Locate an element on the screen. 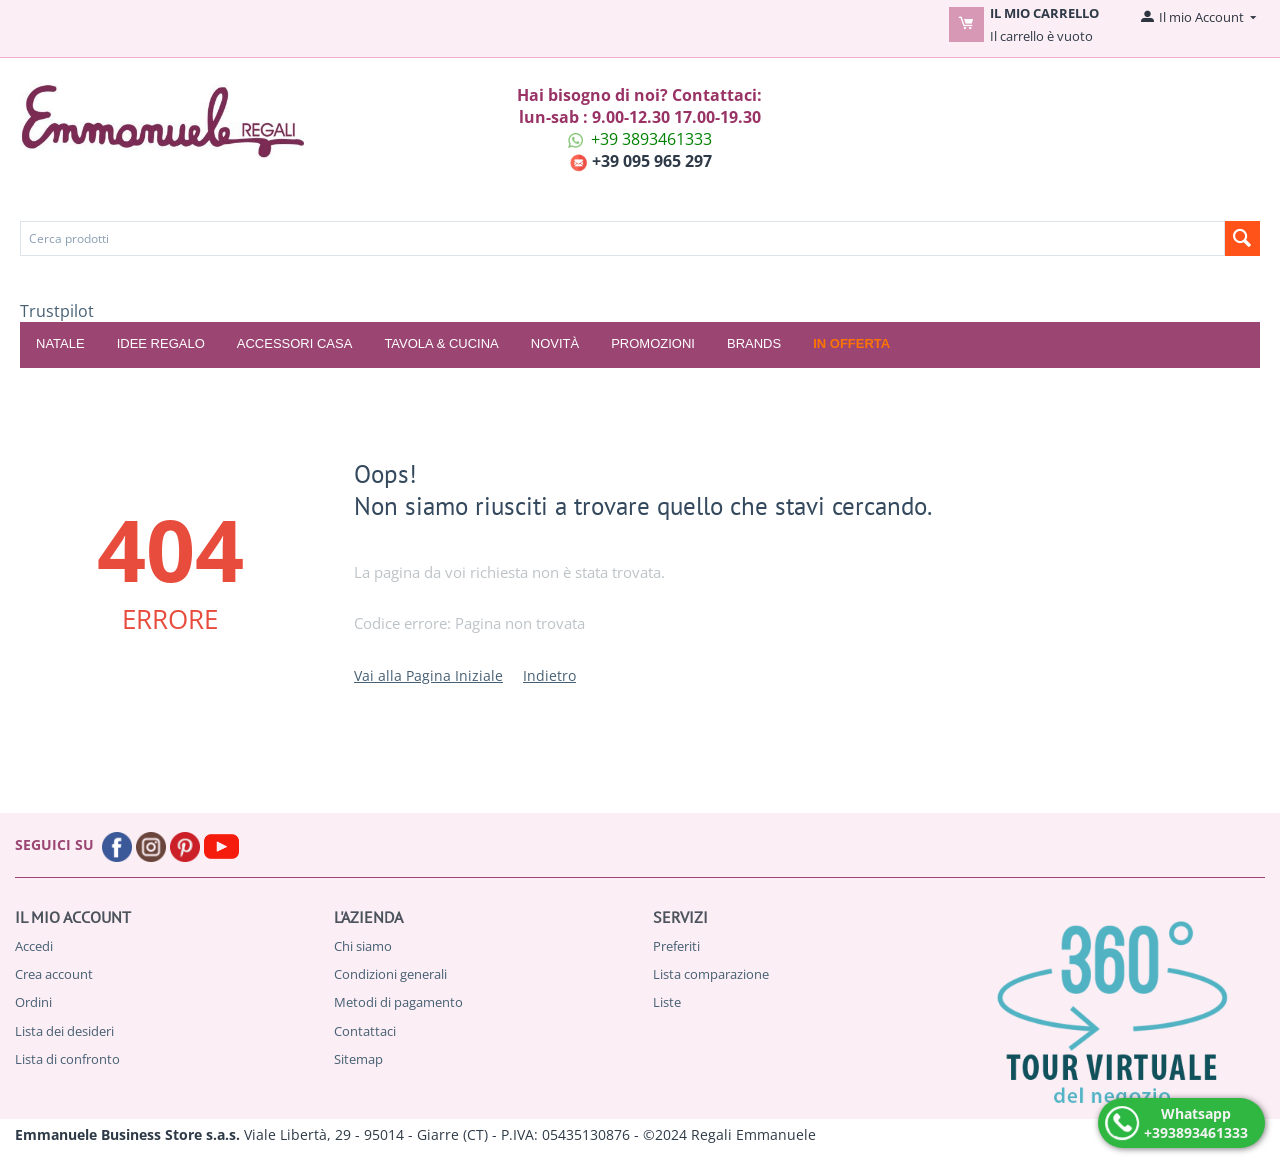  Lista comparazione is located at coordinates (711, 974).